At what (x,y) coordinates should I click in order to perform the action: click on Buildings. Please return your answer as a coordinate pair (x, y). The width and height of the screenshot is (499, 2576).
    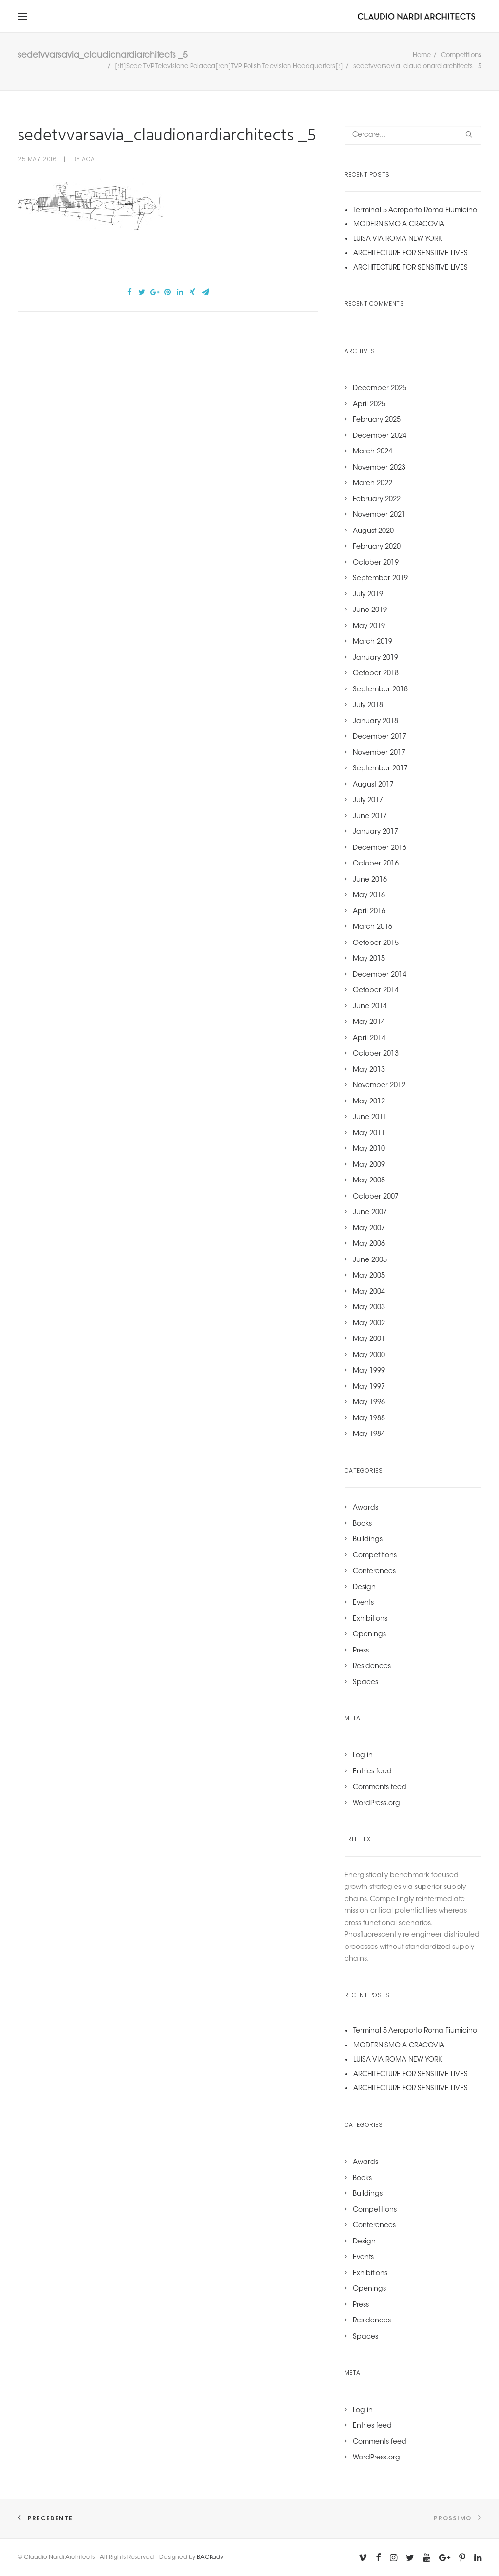
    Looking at the image, I should click on (368, 1540).